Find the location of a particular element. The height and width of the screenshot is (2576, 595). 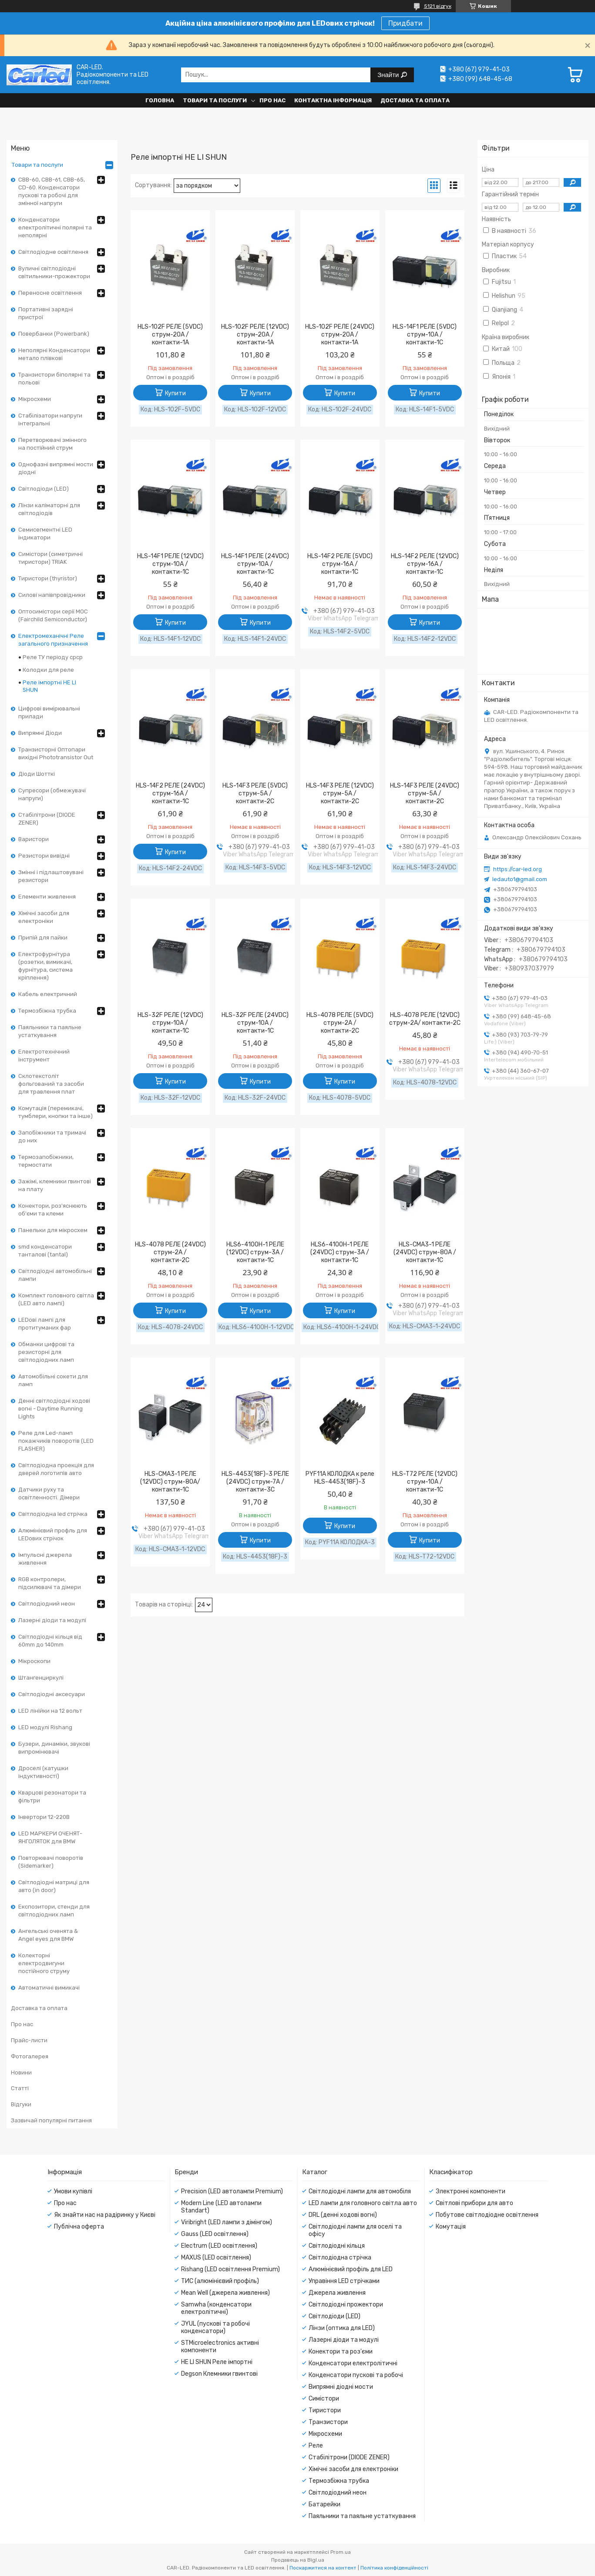

Супресори (обмежувачі напруги) is located at coordinates (52, 794).